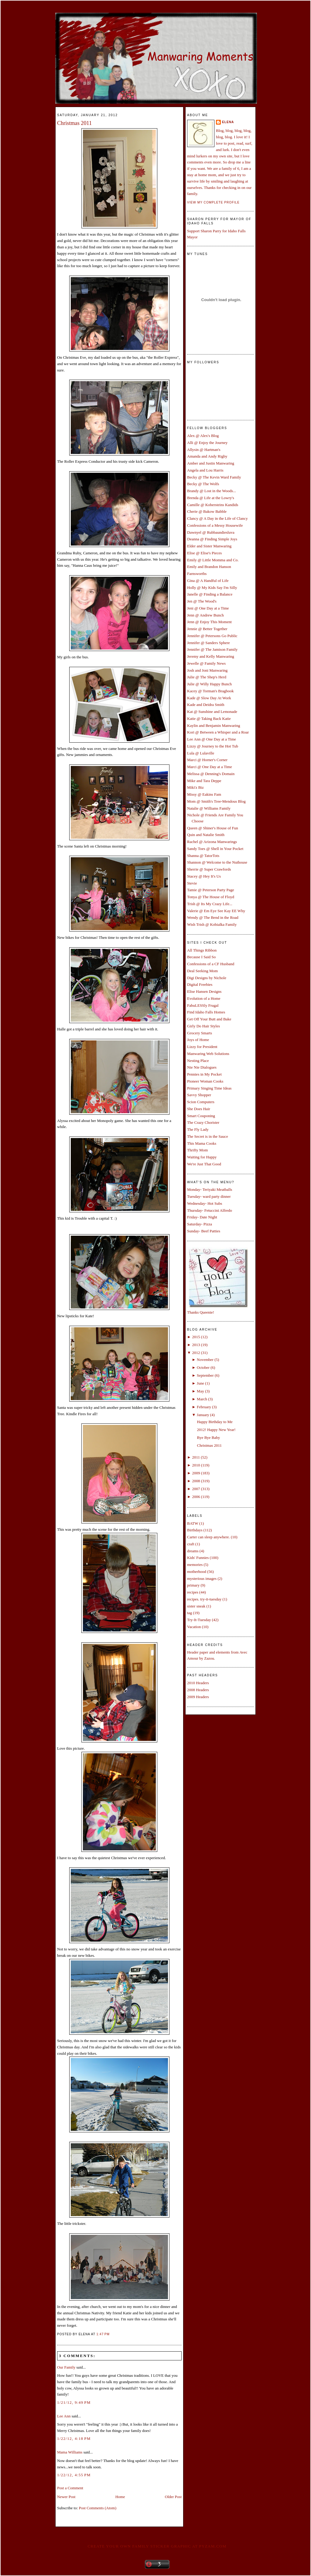  What do you see at coordinates (198, 1683) in the screenshot?
I see `2010 Headers` at bounding box center [198, 1683].